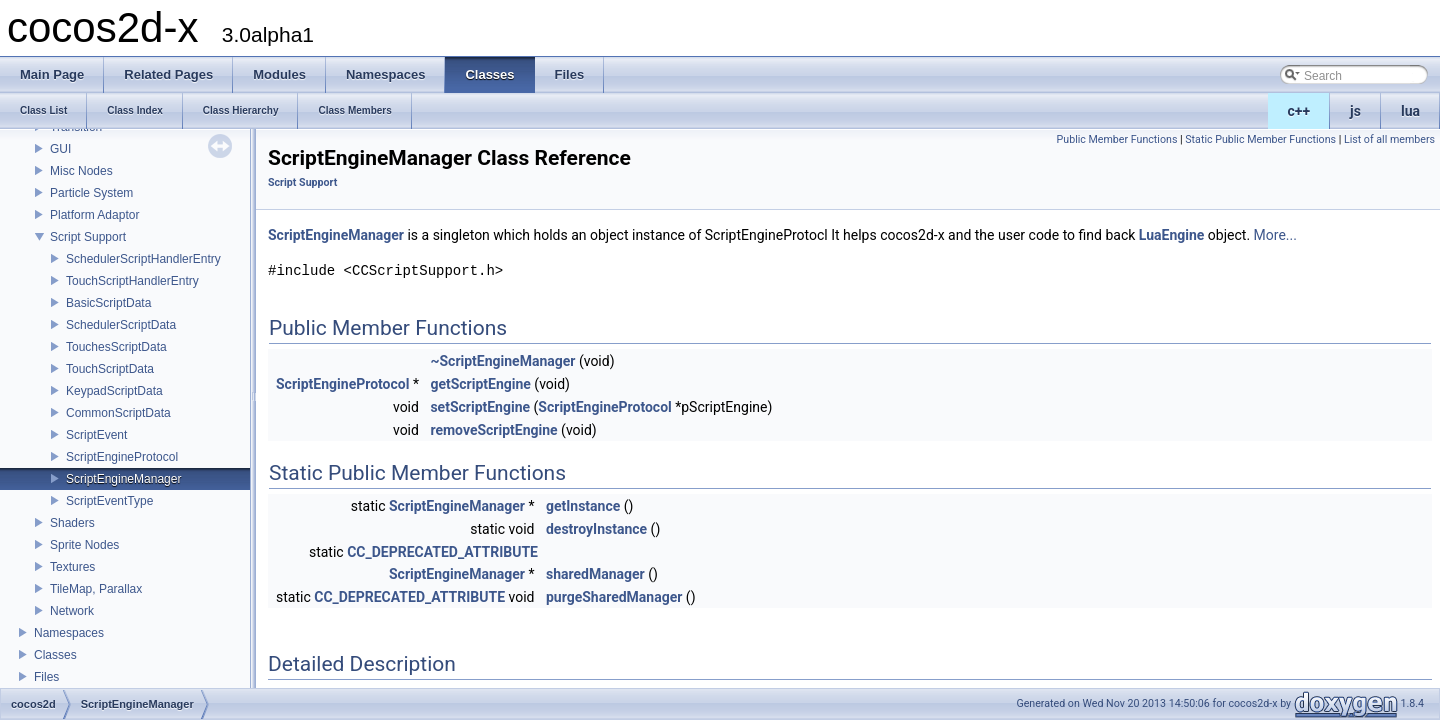 This screenshot has width=1440, height=720. Describe the element at coordinates (91, 193) in the screenshot. I see `Particle System` at that location.